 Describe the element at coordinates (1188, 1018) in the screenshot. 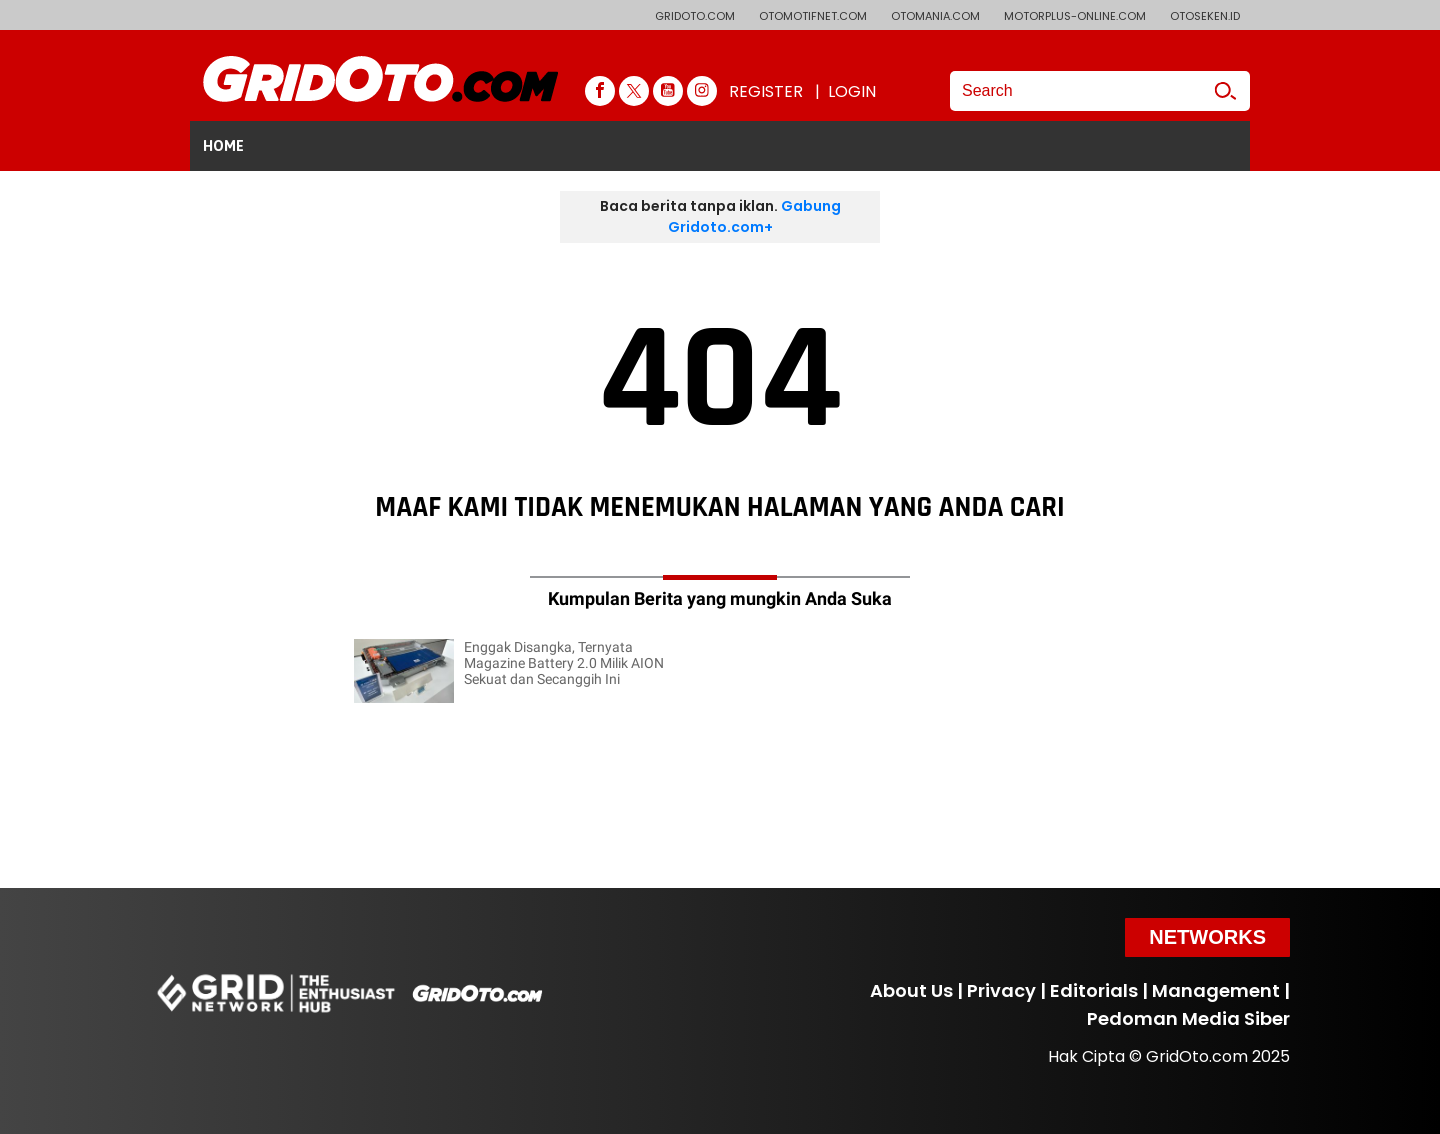

I see `Pedoman Media Siber` at that location.